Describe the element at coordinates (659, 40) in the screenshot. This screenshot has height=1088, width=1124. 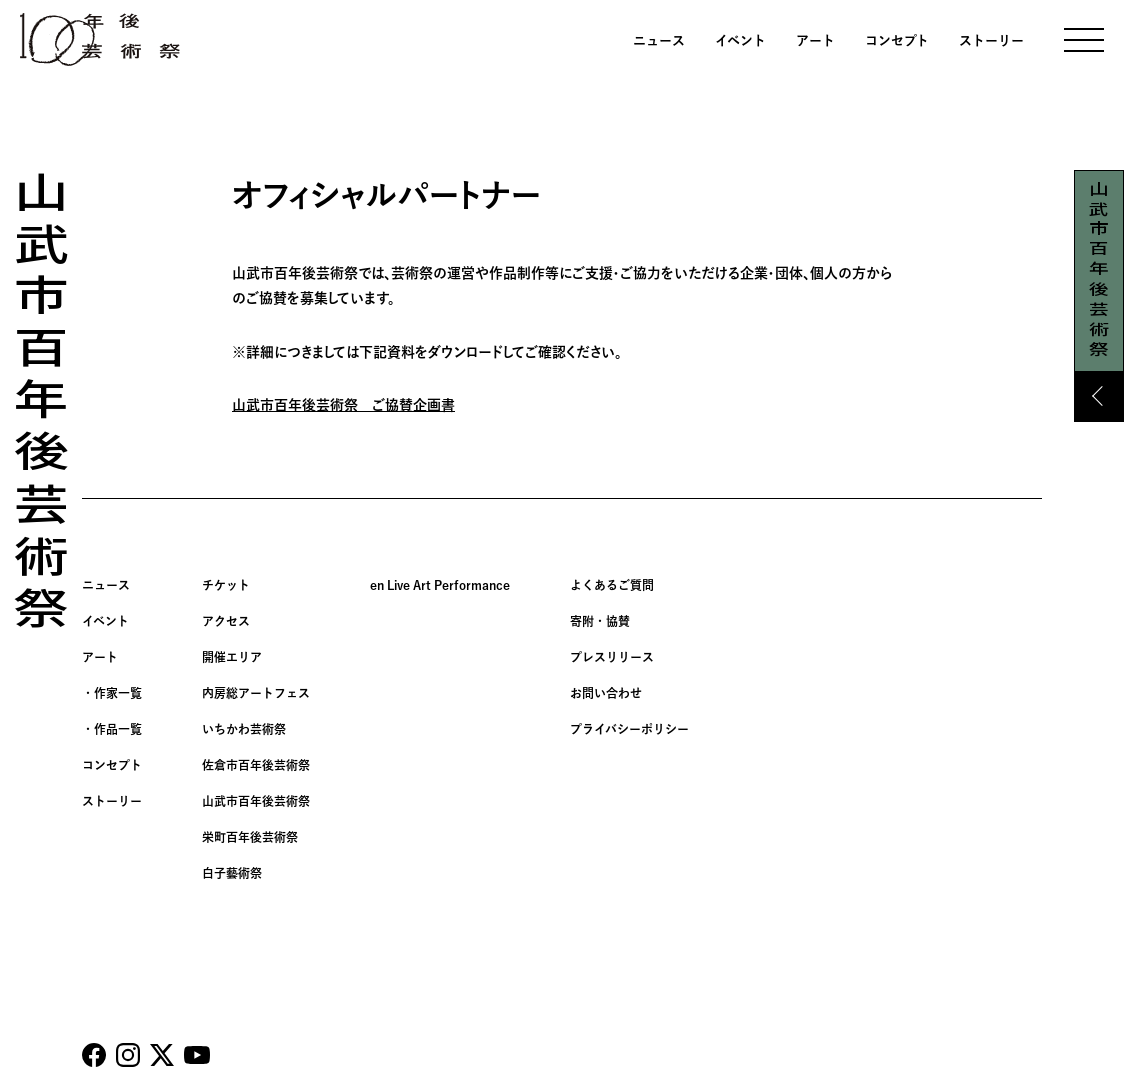
I see `ニュース` at that location.